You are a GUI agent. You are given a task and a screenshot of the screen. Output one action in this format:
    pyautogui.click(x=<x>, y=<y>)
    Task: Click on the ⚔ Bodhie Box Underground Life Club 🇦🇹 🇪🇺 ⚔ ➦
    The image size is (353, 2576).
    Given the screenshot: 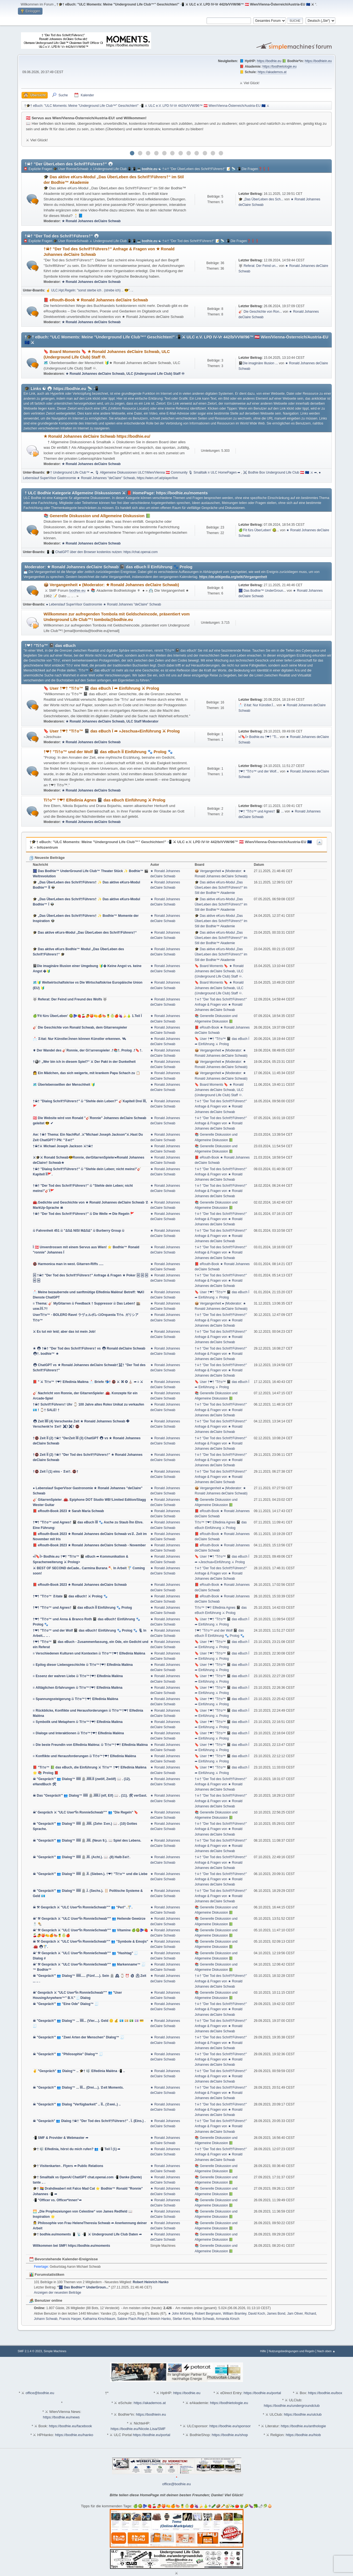 What is the action you would take?
    pyautogui.click(x=280, y=472)
    